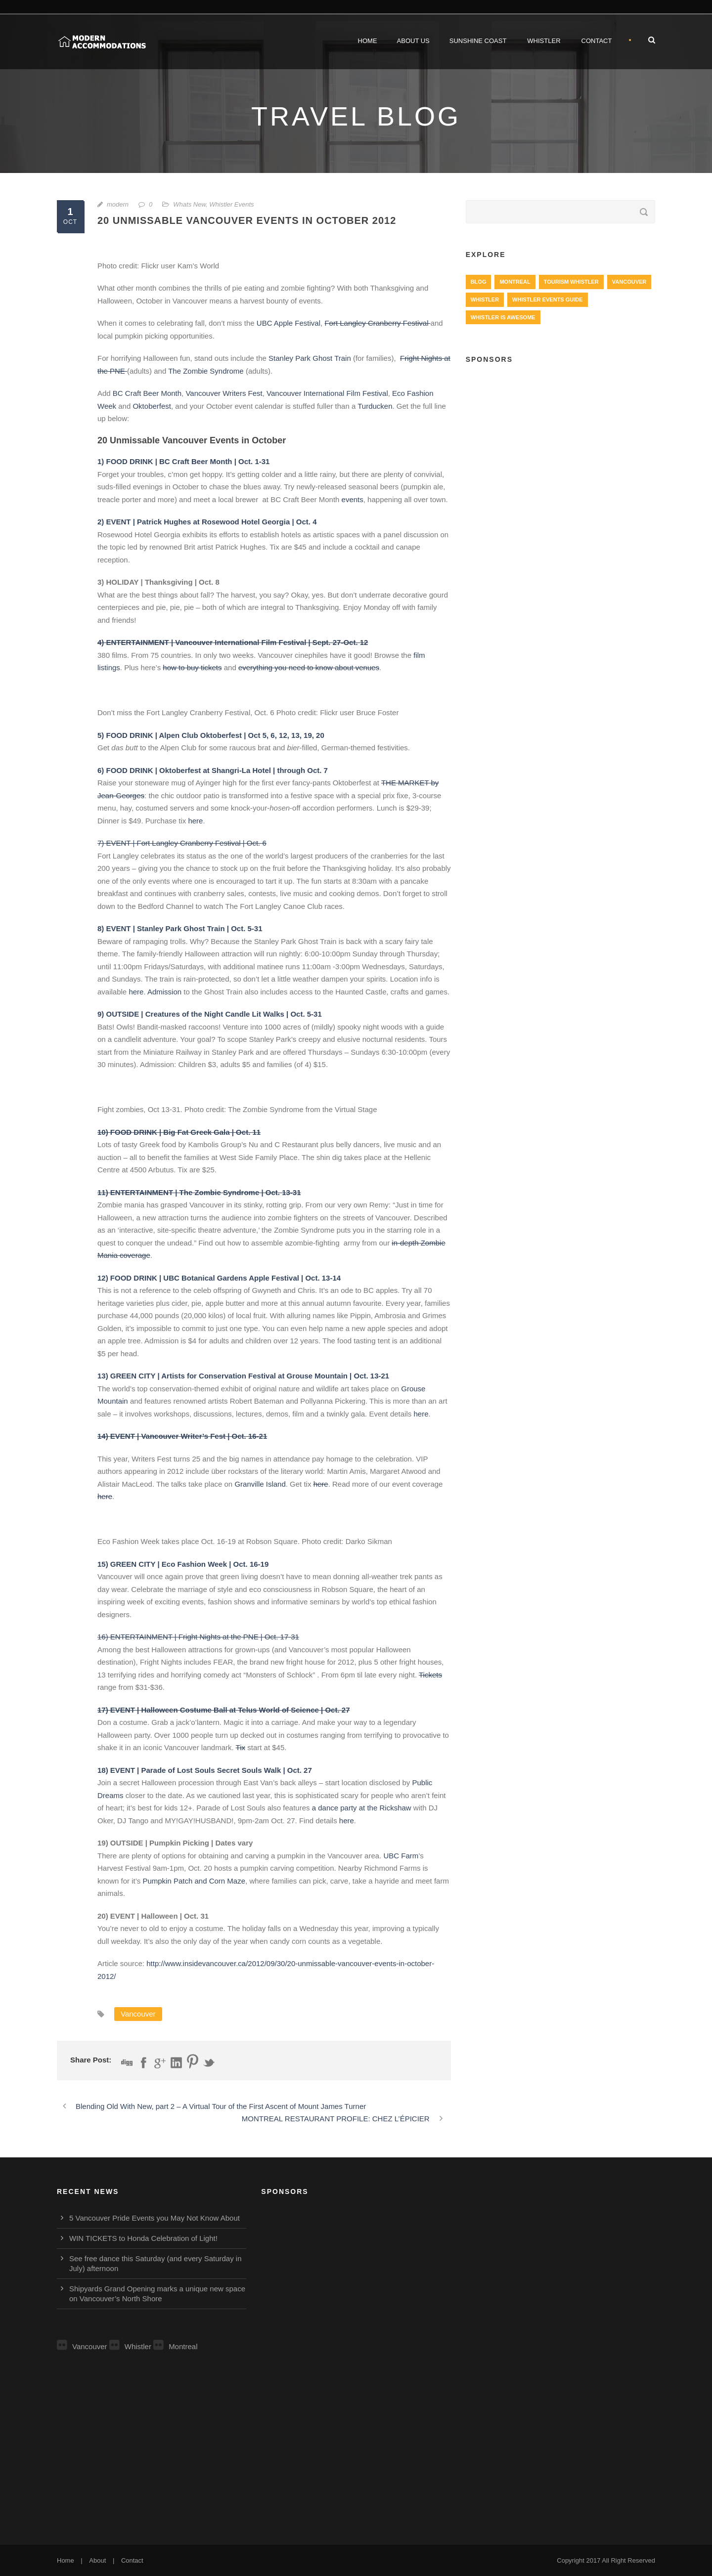 The height and width of the screenshot is (2576, 712). Describe the element at coordinates (543, 40) in the screenshot. I see `Whistler` at that location.